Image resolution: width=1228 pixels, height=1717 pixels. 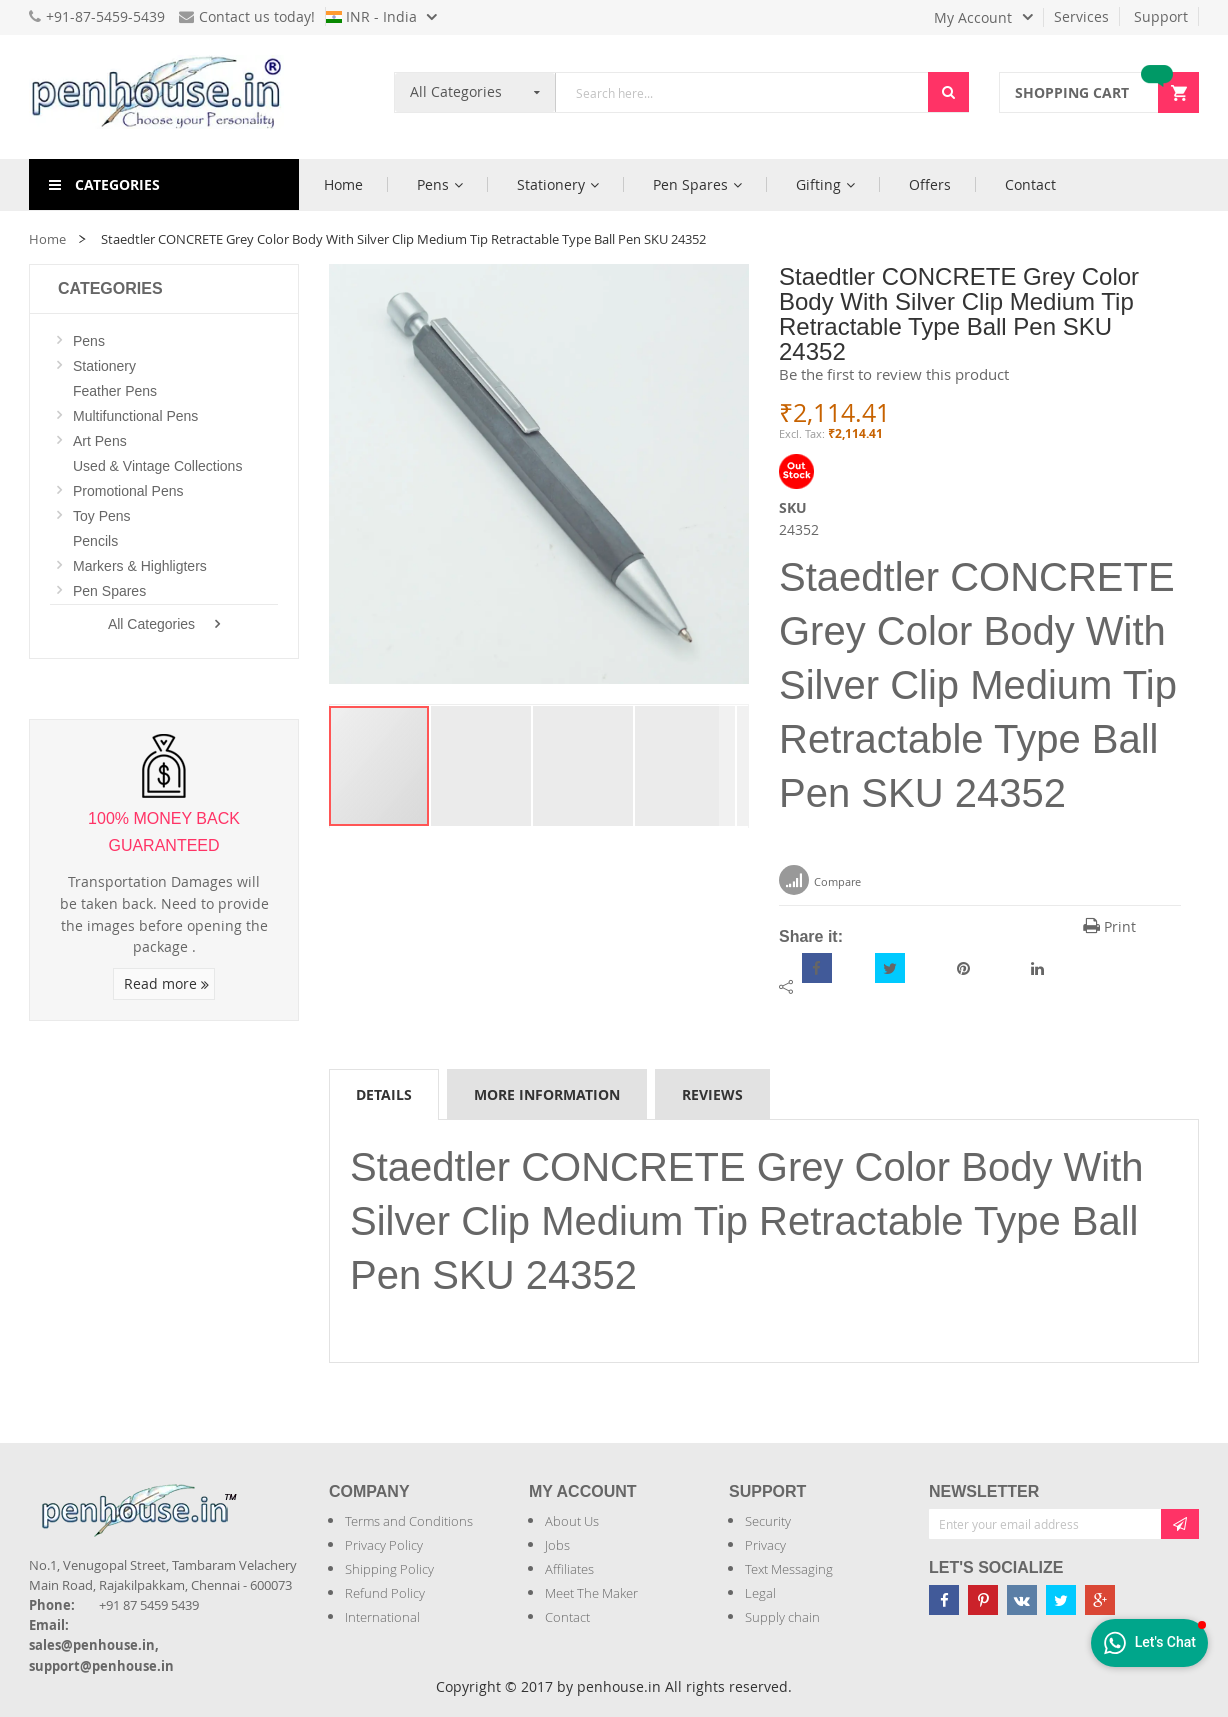 What do you see at coordinates (1100, 1600) in the screenshot?
I see `[Penhouse google-plus]` at bounding box center [1100, 1600].